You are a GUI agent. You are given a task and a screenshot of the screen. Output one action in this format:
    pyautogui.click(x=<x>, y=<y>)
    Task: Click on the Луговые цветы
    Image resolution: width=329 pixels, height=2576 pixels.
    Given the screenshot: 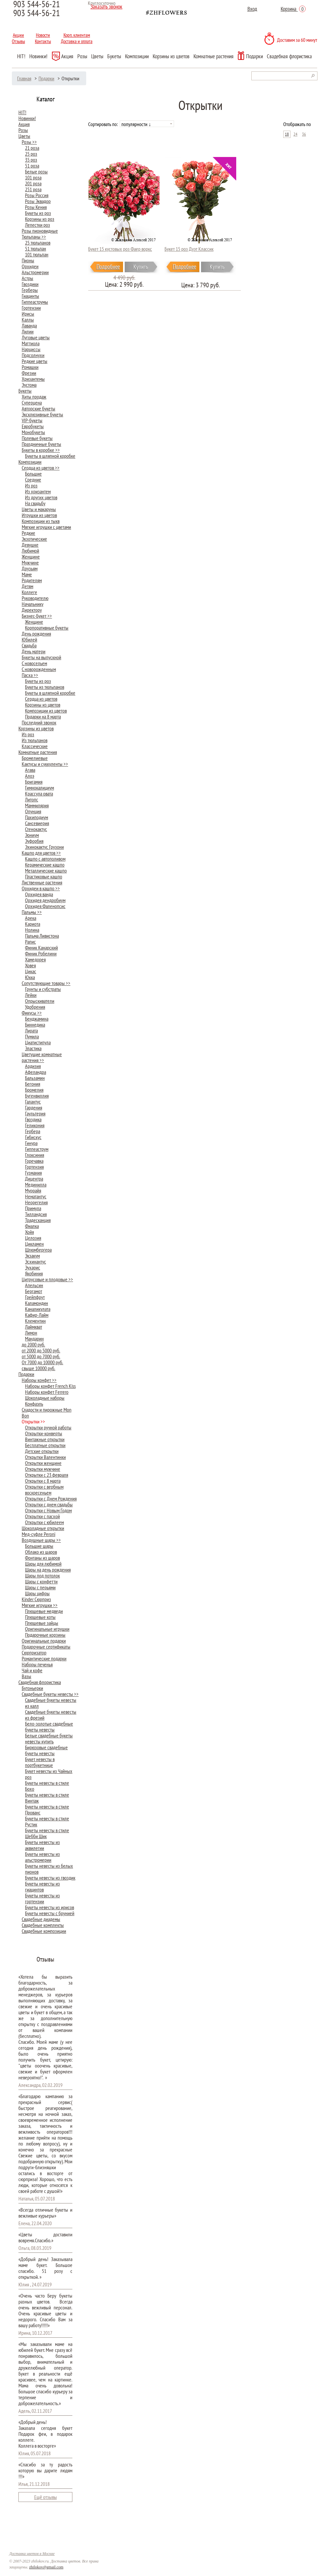 What is the action you would take?
    pyautogui.click(x=36, y=337)
    